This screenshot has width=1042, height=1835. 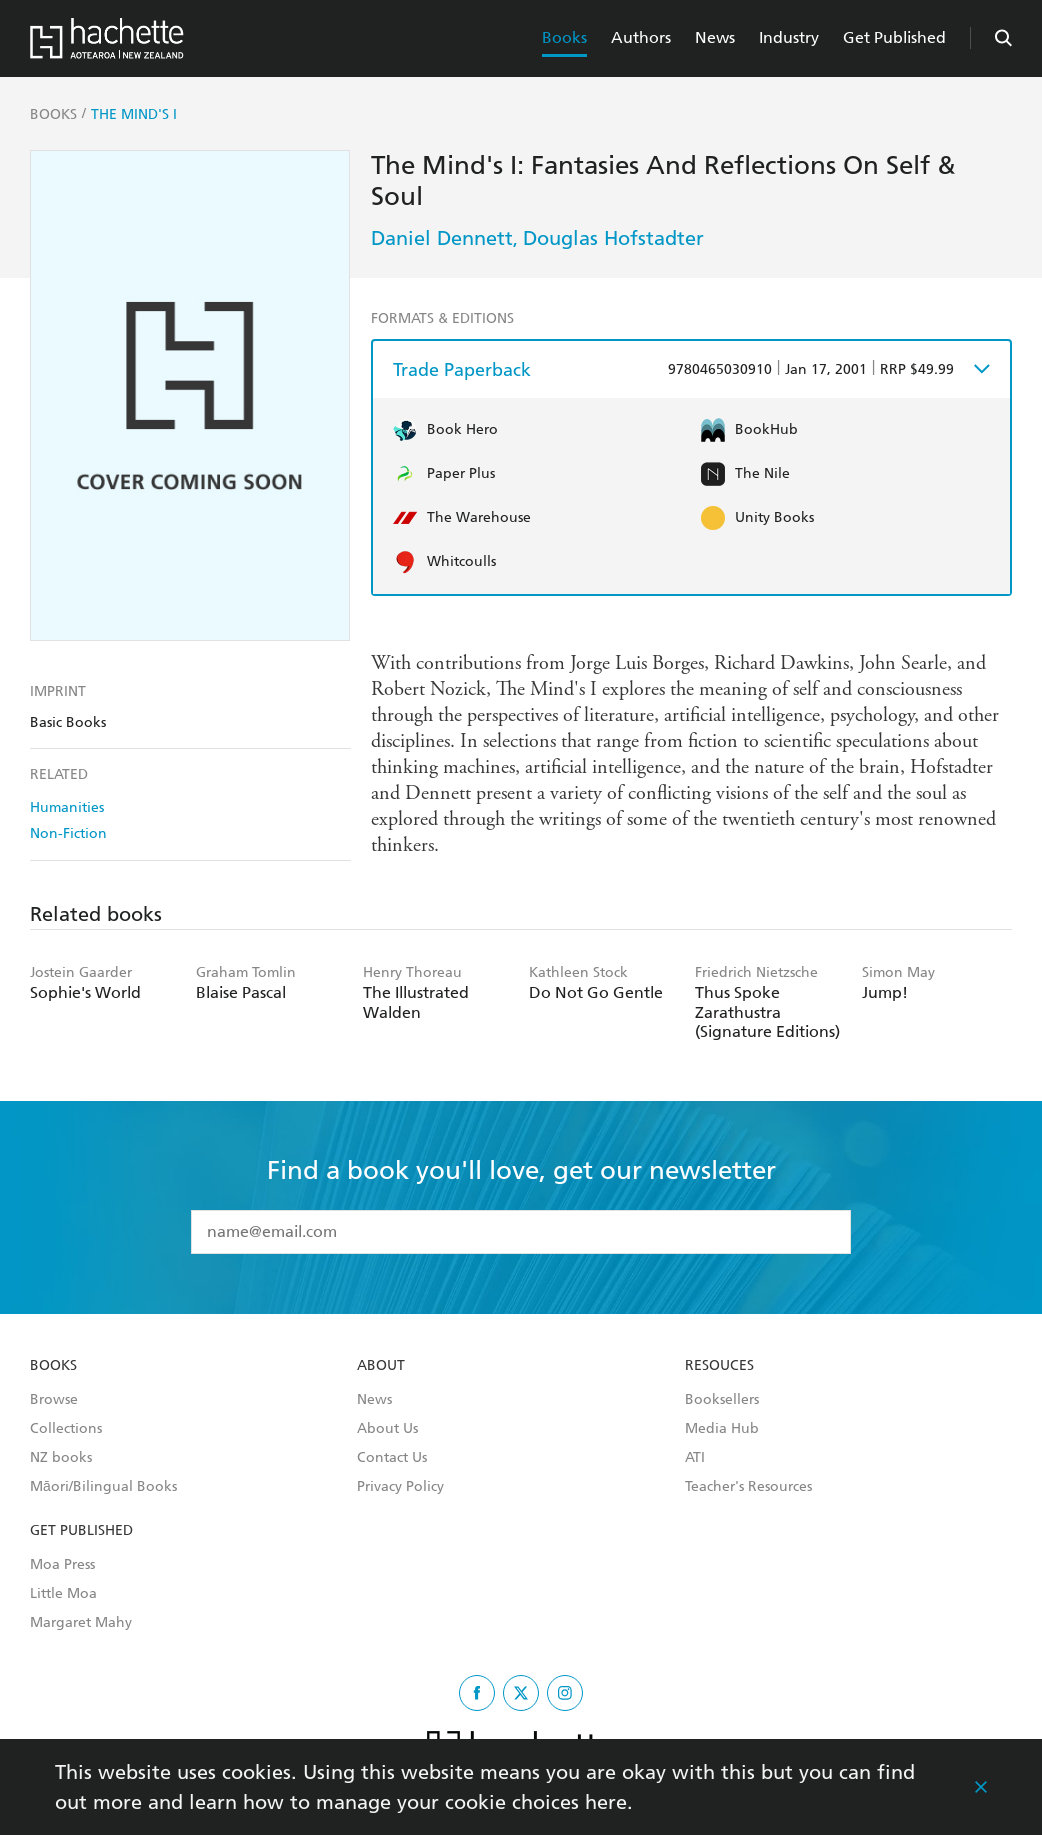 What do you see at coordinates (606, 1802) in the screenshot?
I see `here` at bounding box center [606, 1802].